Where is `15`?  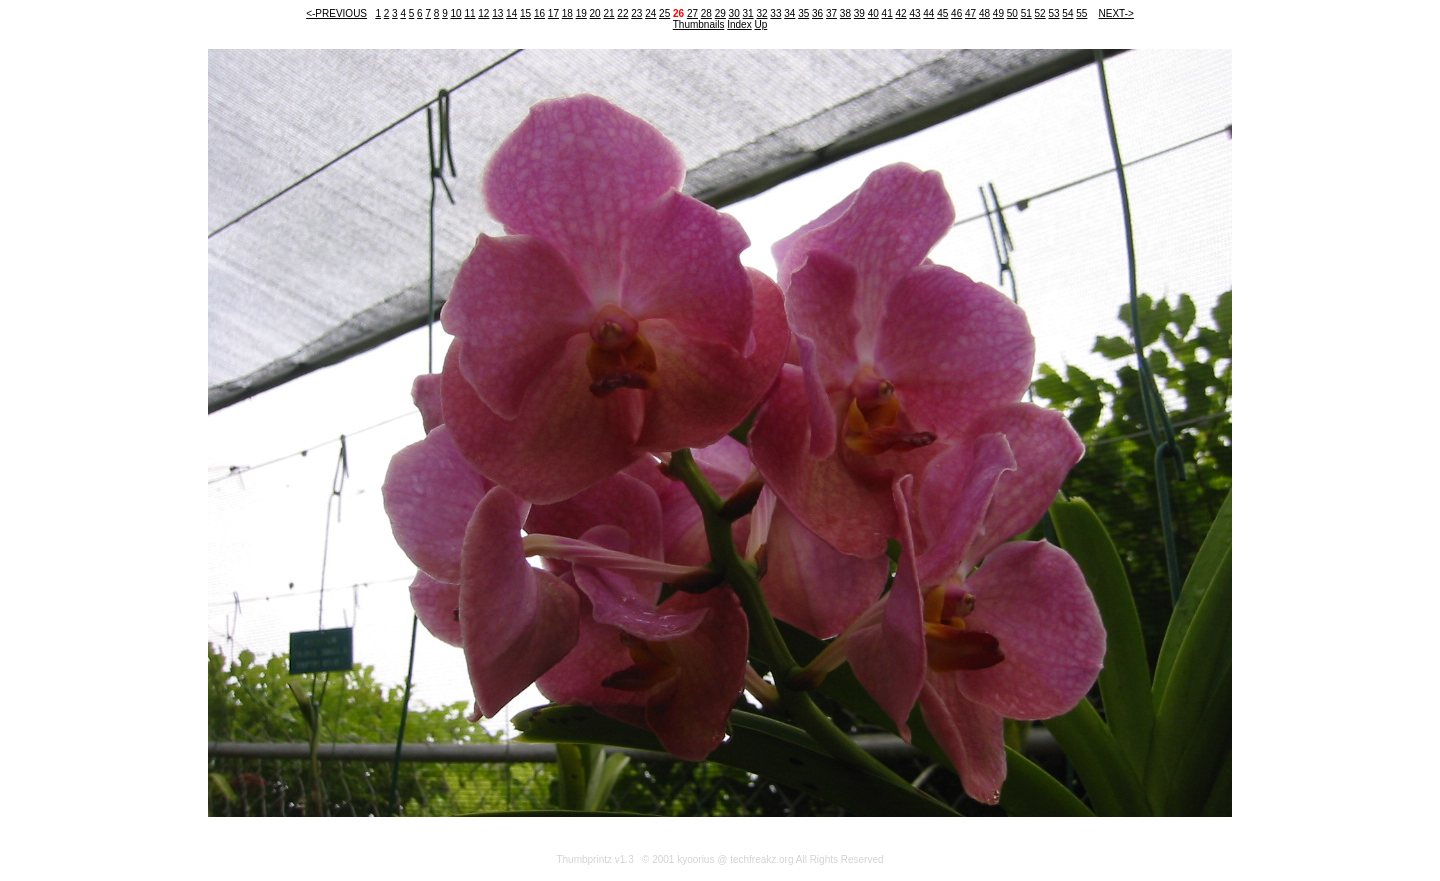 15 is located at coordinates (525, 13).